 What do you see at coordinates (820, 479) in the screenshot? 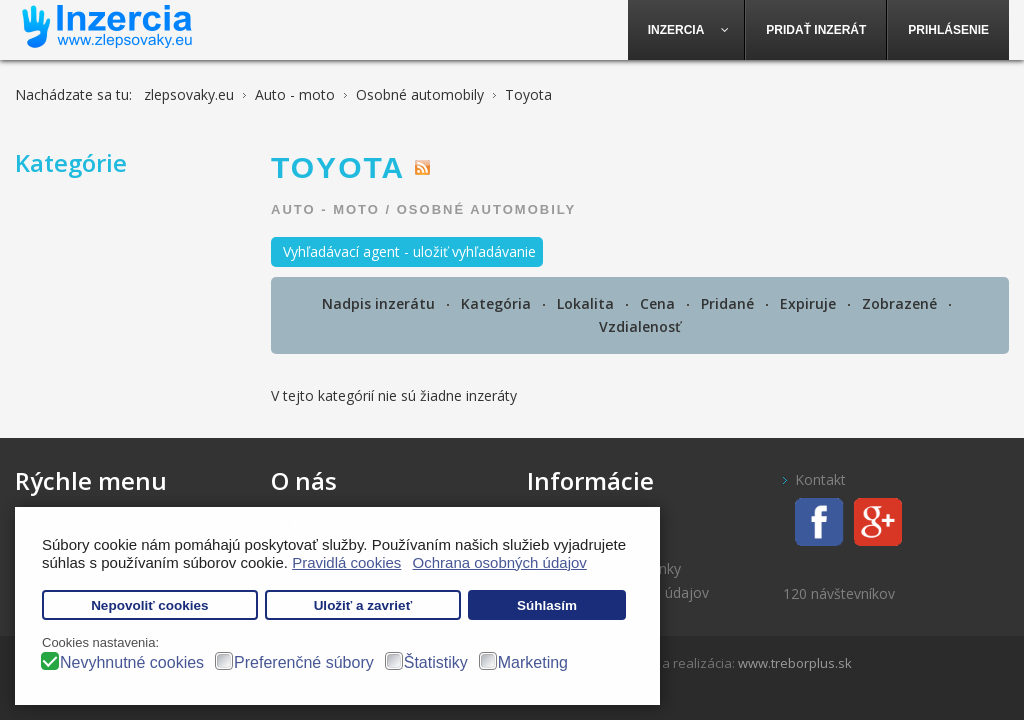
I see `Kontakt` at bounding box center [820, 479].